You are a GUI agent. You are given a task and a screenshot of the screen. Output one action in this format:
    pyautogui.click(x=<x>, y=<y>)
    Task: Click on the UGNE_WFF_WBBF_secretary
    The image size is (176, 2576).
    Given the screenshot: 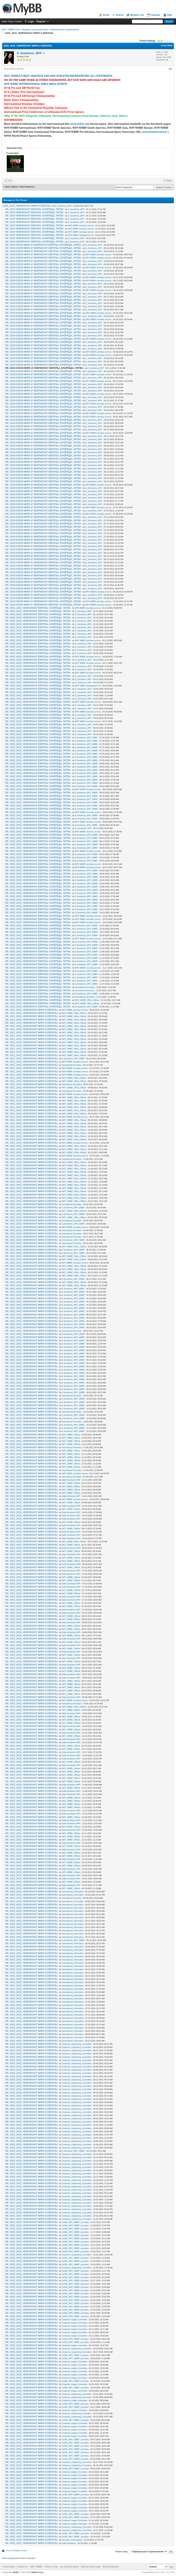 What is the action you would take?
    pyautogui.click(x=75, y=2222)
    